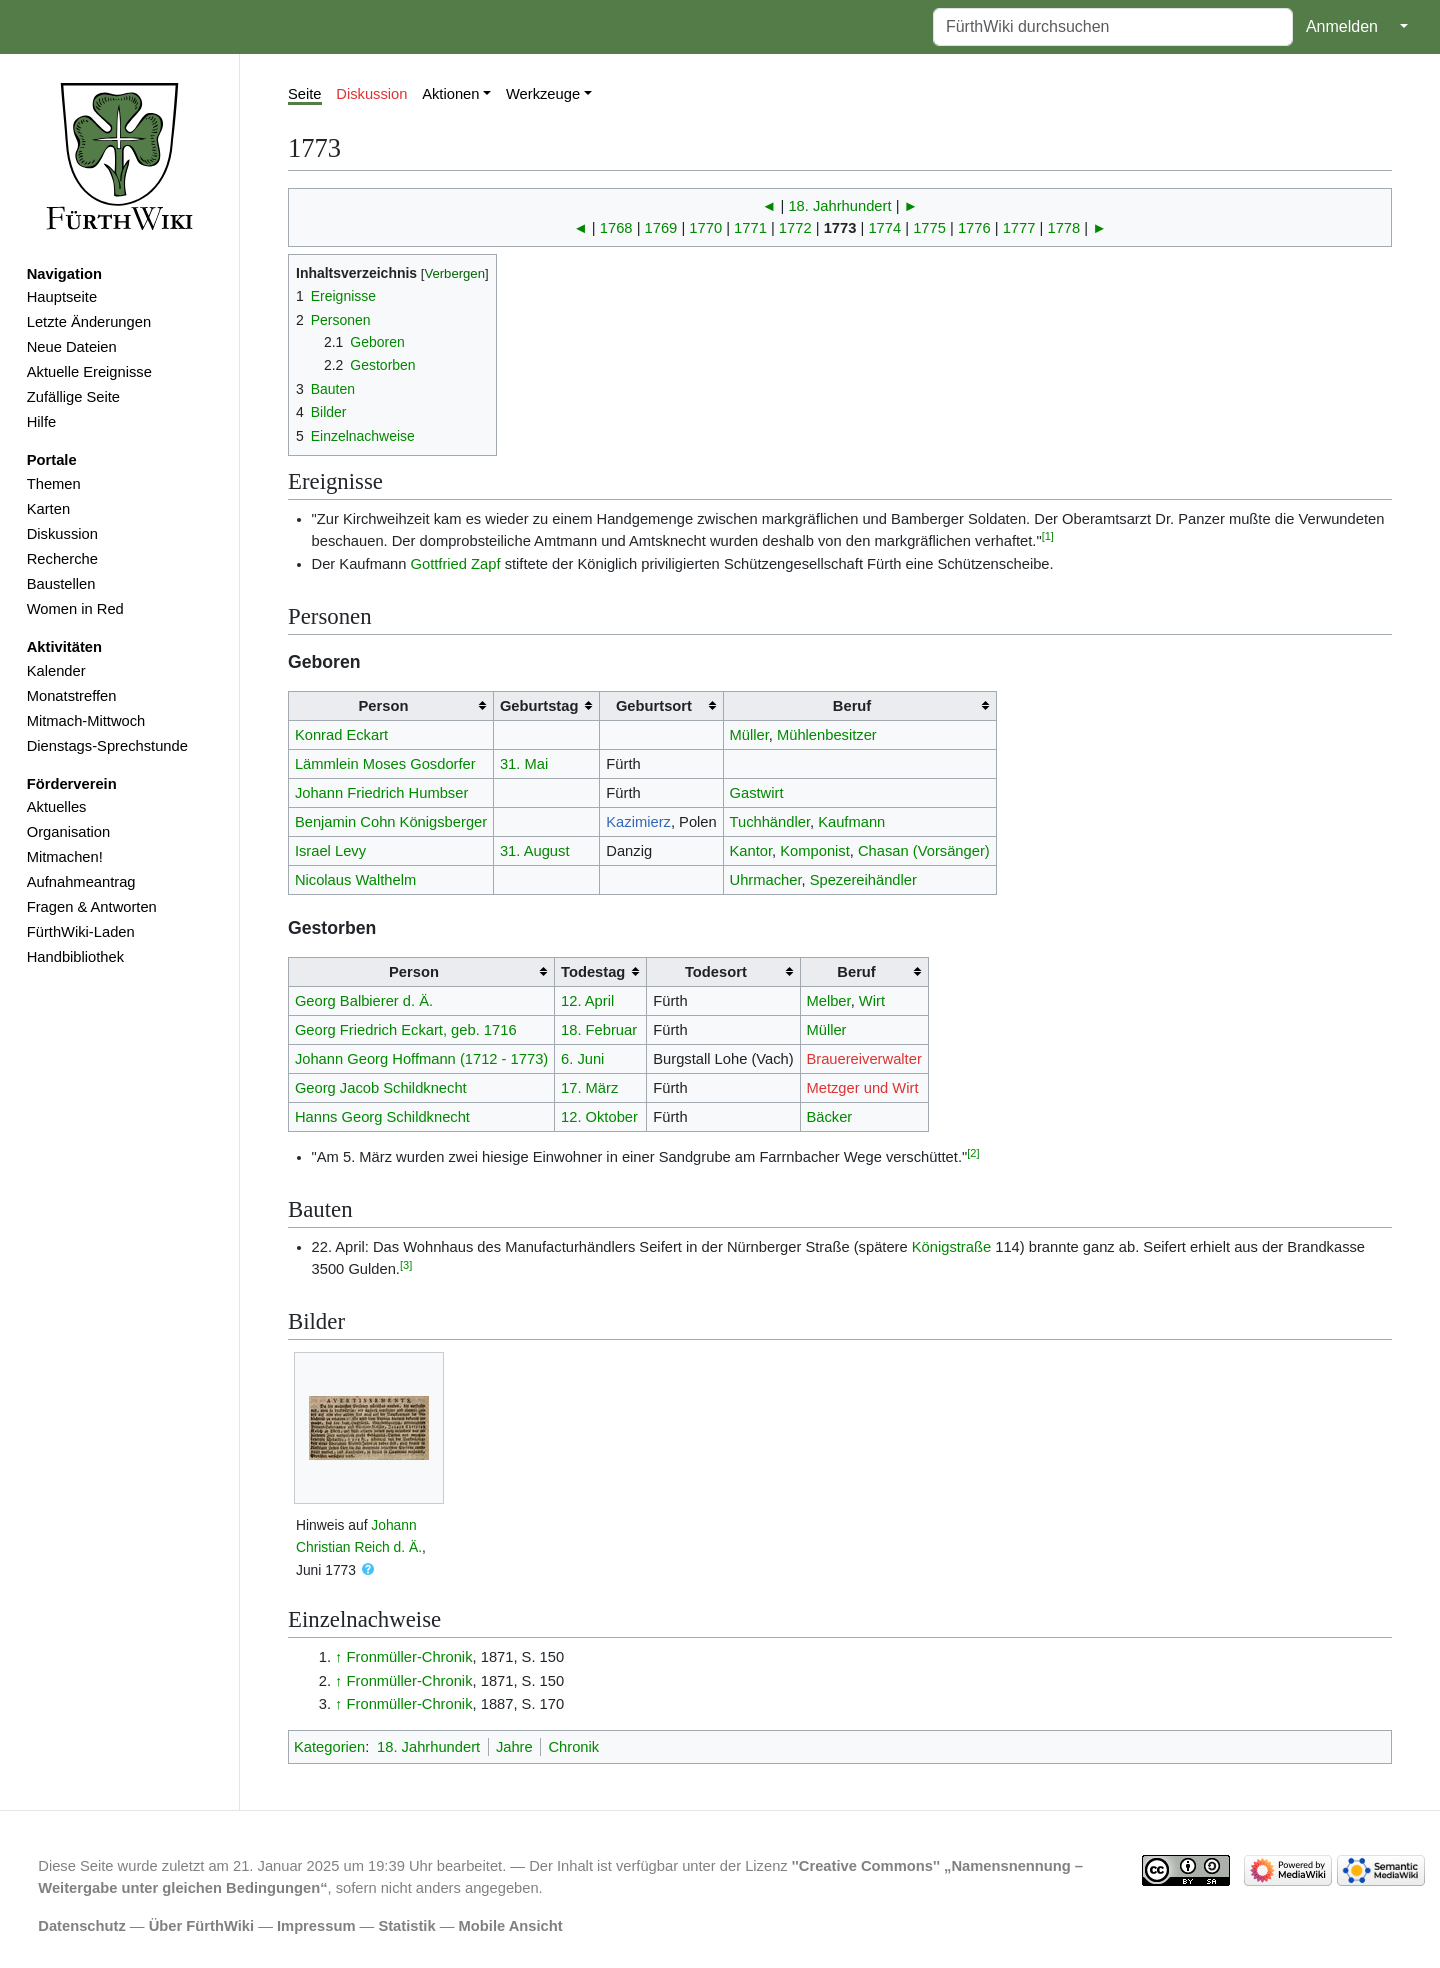  I want to click on 1772, so click(795, 228).